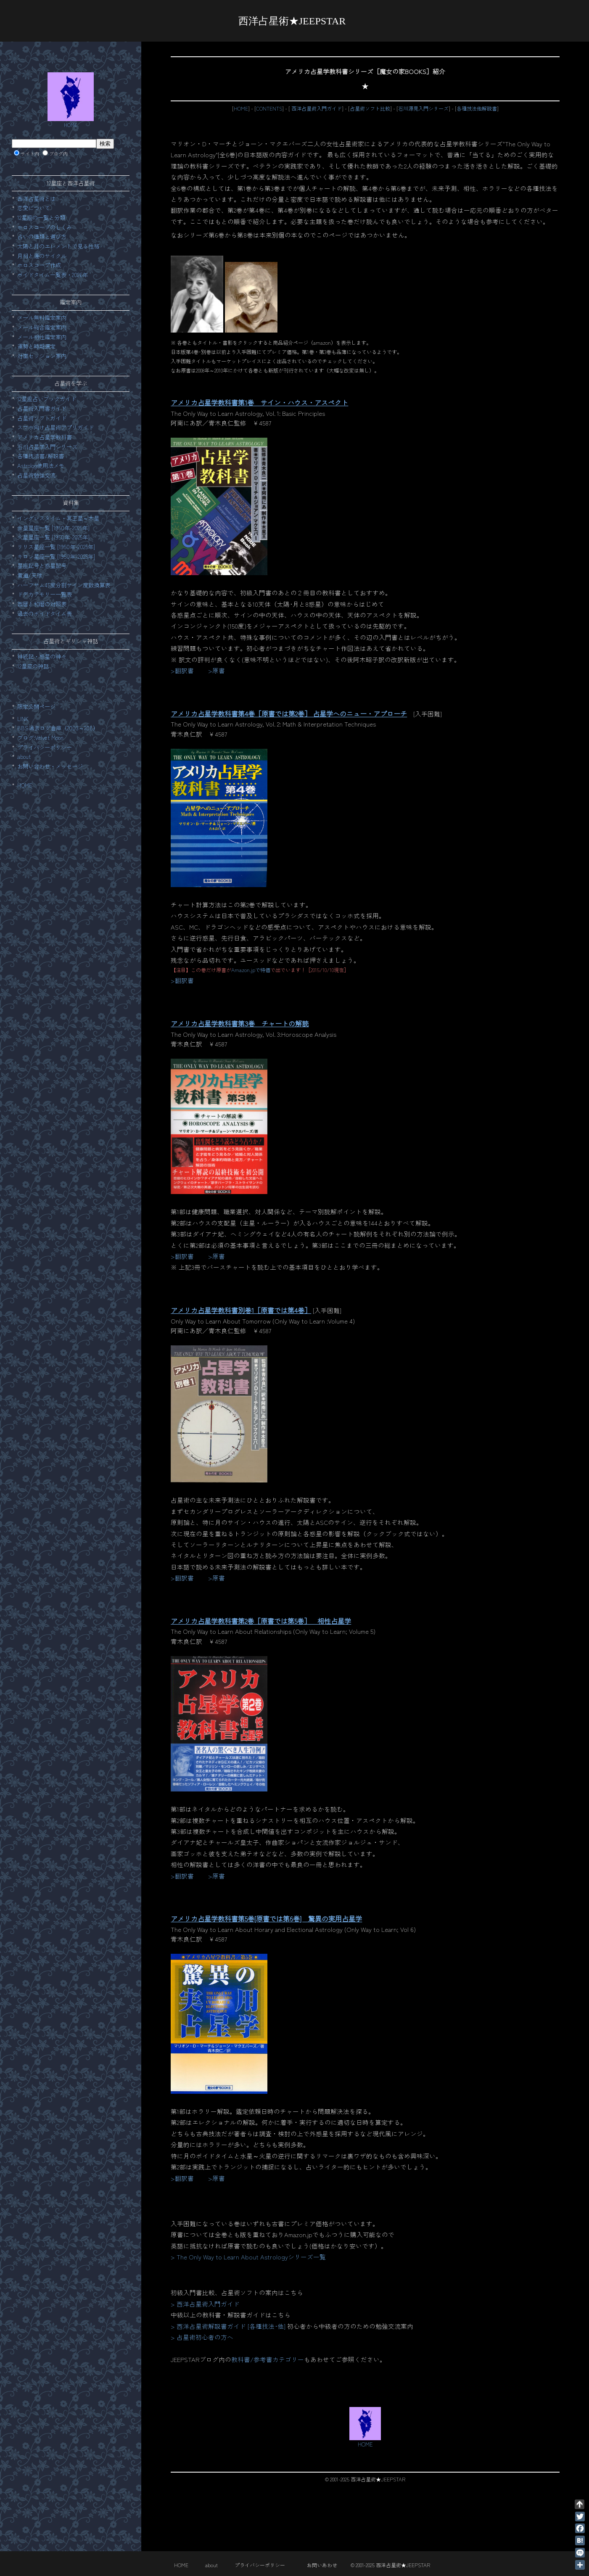 Image resolution: width=589 pixels, height=2576 pixels. What do you see at coordinates (216, 670) in the screenshot?
I see `>原書` at bounding box center [216, 670].